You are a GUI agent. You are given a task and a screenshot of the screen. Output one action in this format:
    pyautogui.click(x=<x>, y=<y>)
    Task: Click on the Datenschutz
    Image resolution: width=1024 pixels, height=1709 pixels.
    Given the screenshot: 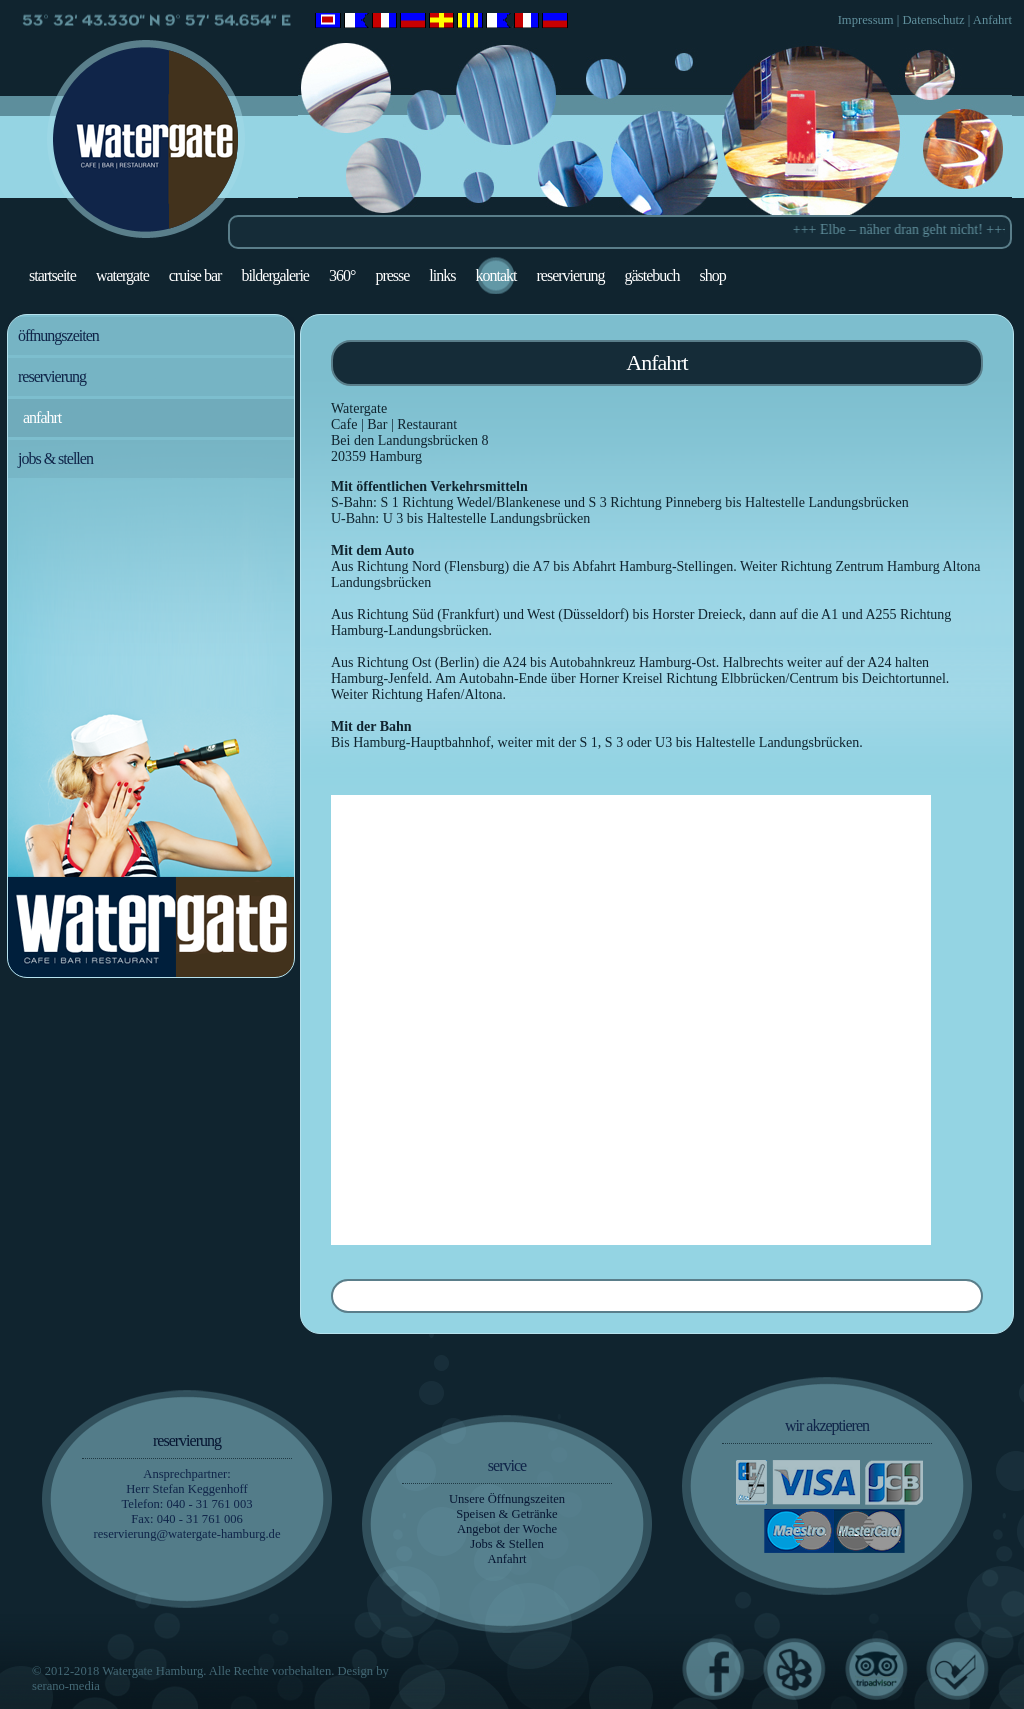 What is the action you would take?
    pyautogui.click(x=933, y=20)
    